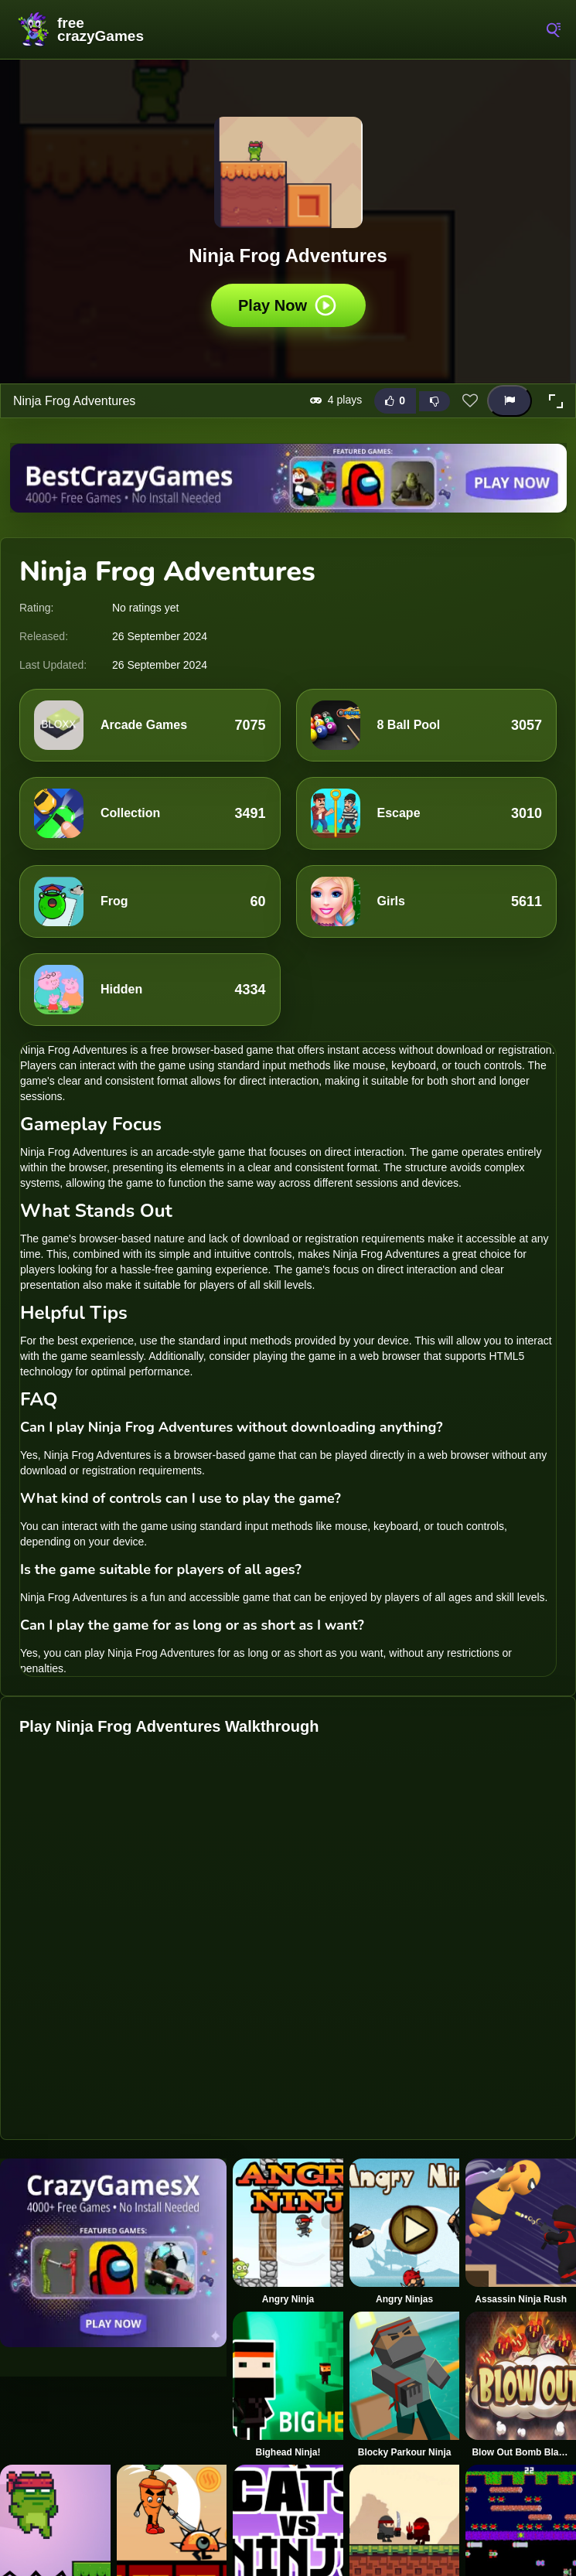 The width and height of the screenshot is (576, 2576). Describe the element at coordinates (556, 401) in the screenshot. I see `[button]` at that location.